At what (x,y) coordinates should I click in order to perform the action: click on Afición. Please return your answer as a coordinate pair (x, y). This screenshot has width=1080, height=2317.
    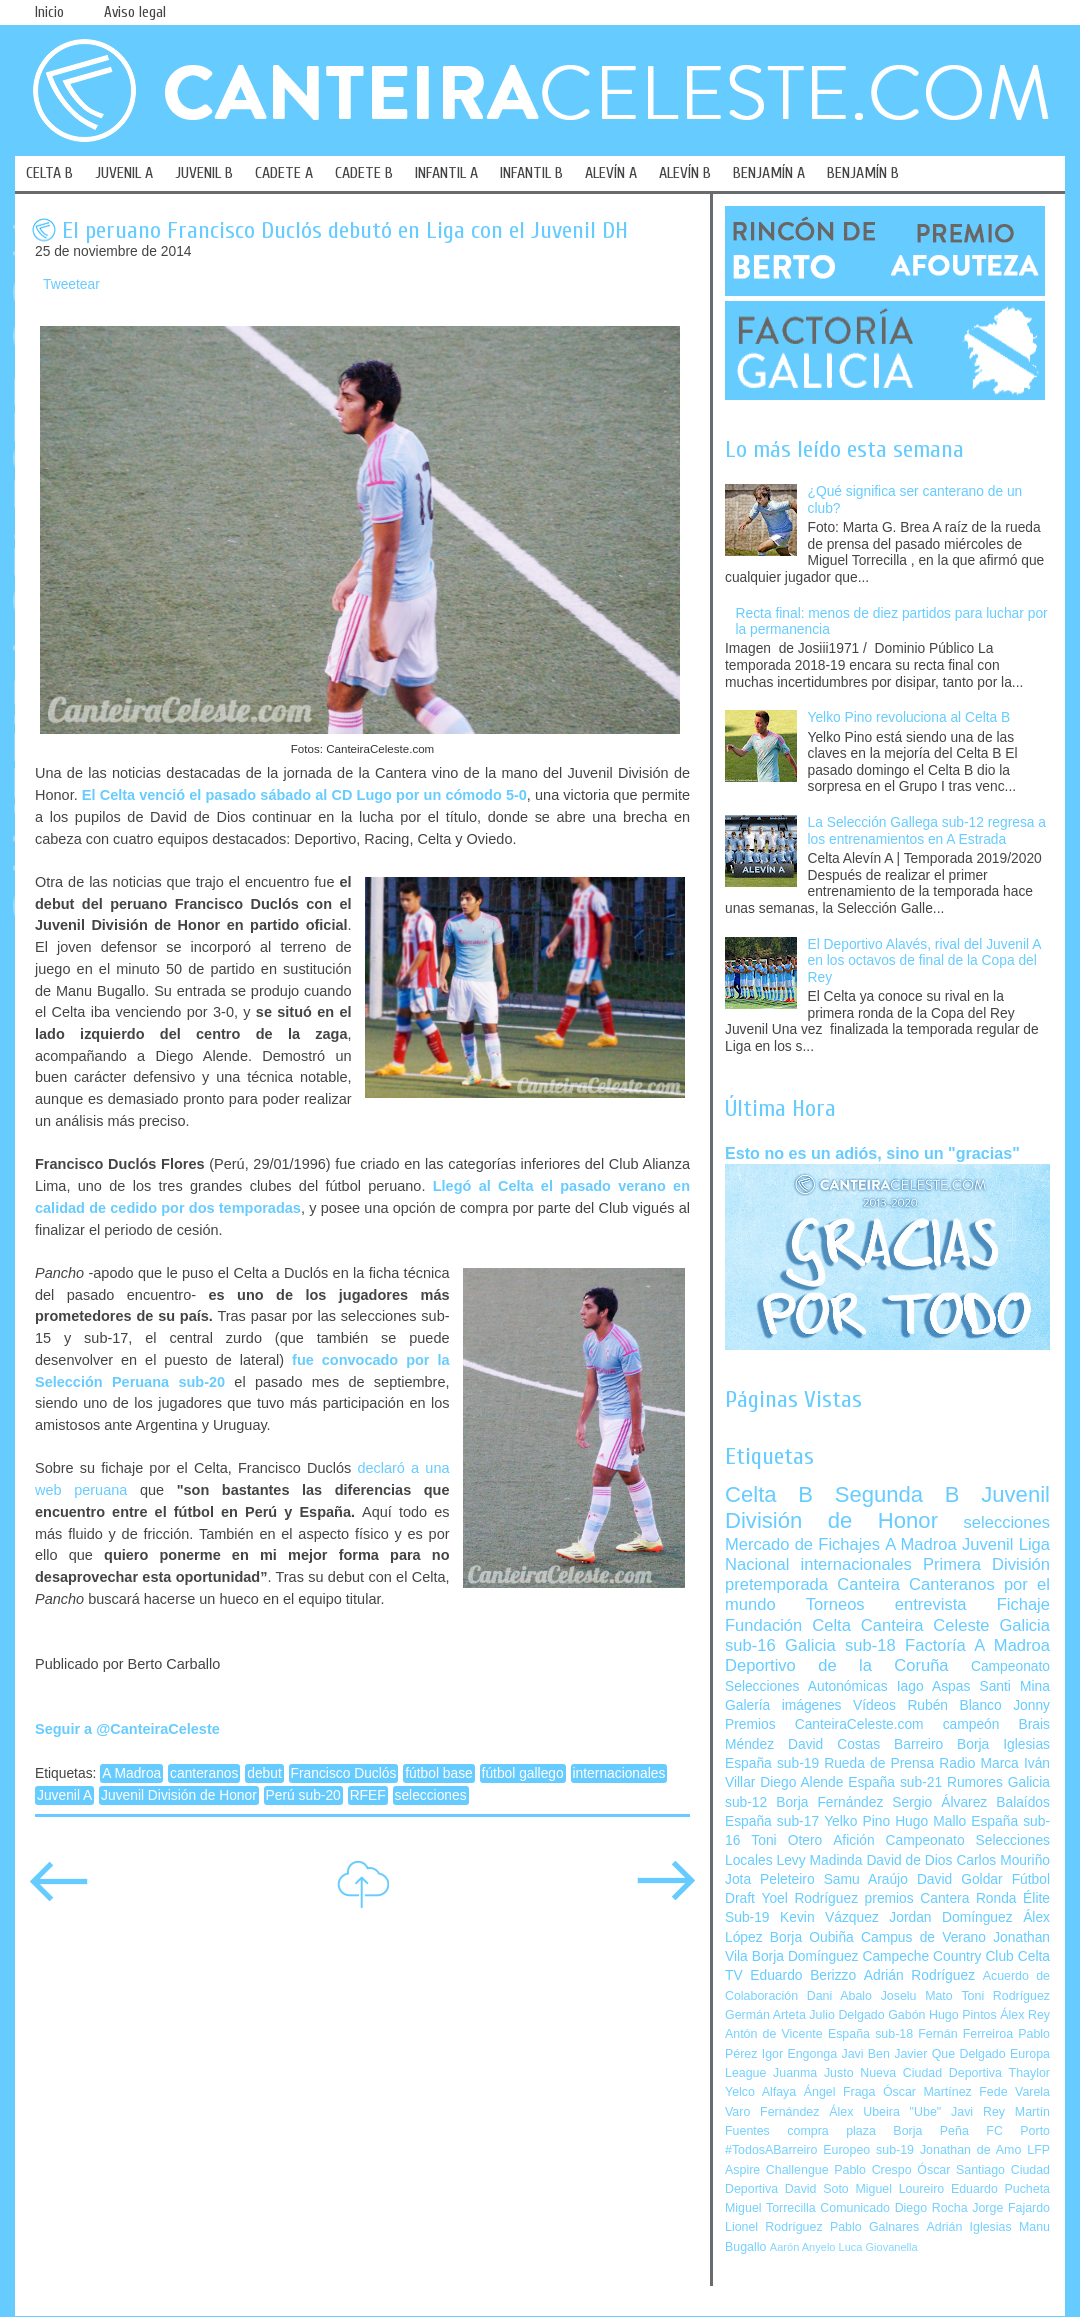
    Looking at the image, I should click on (853, 1840).